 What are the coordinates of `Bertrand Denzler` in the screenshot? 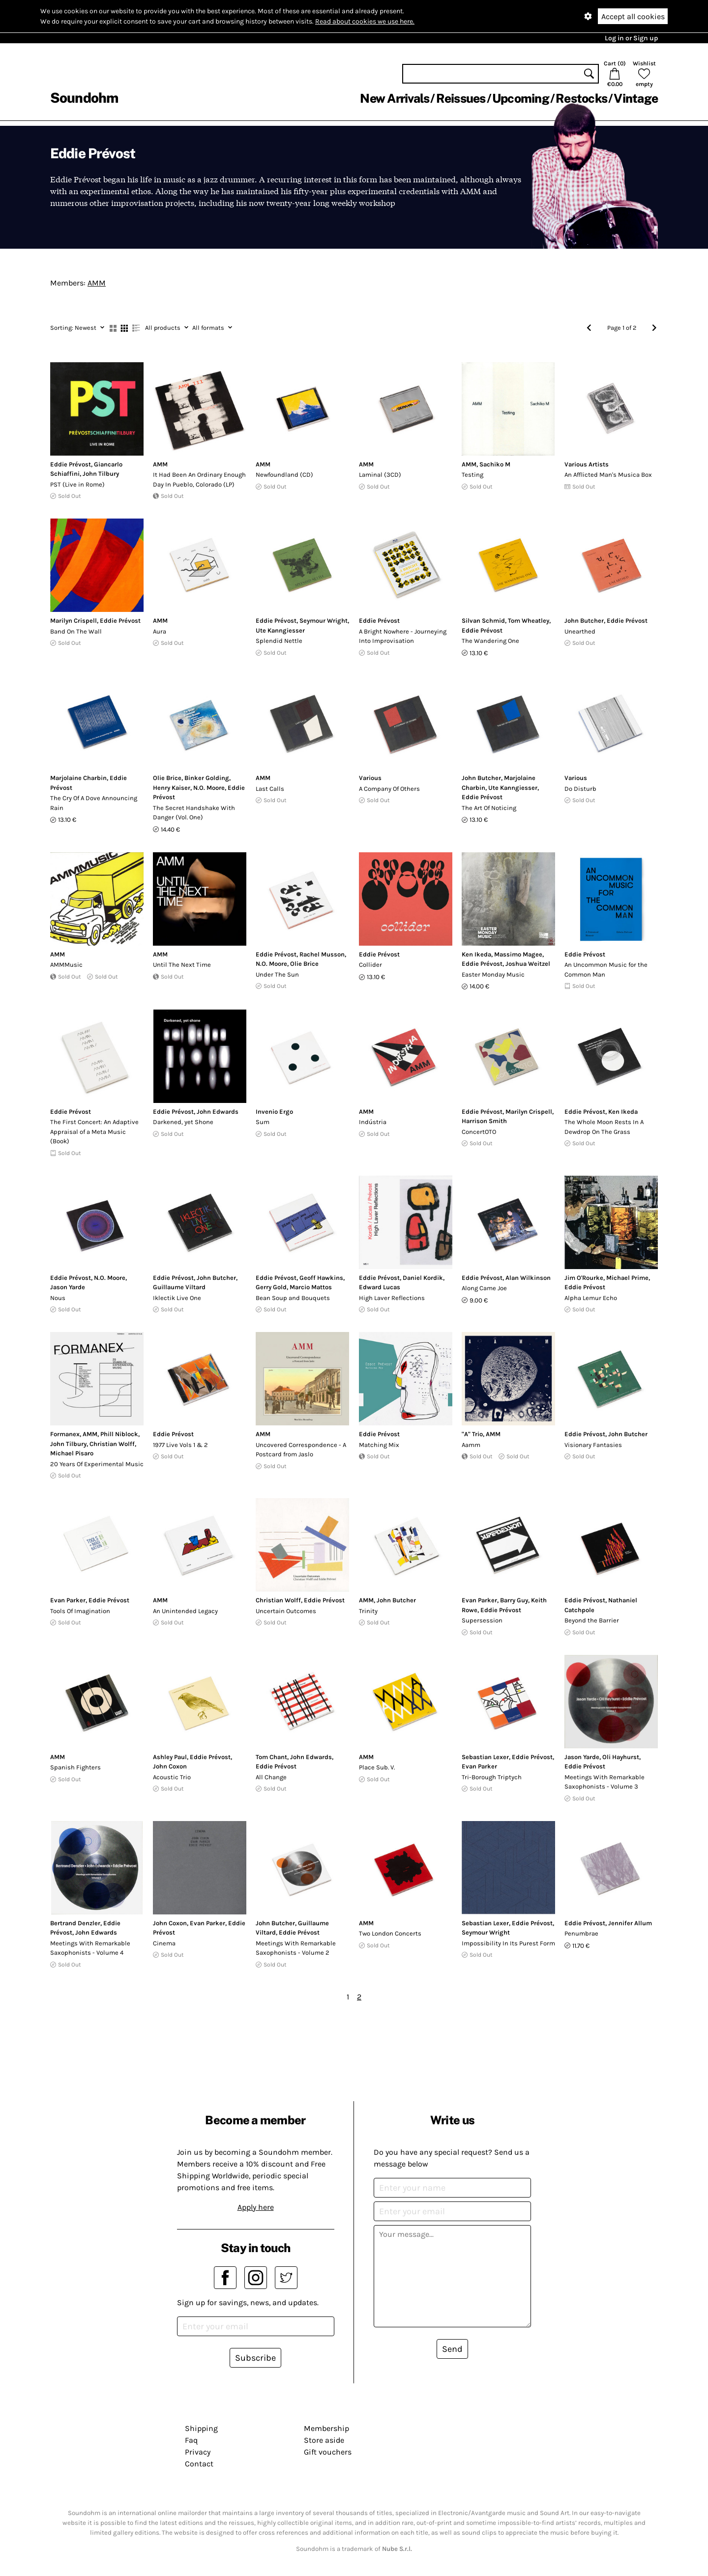 It's located at (75, 1923).